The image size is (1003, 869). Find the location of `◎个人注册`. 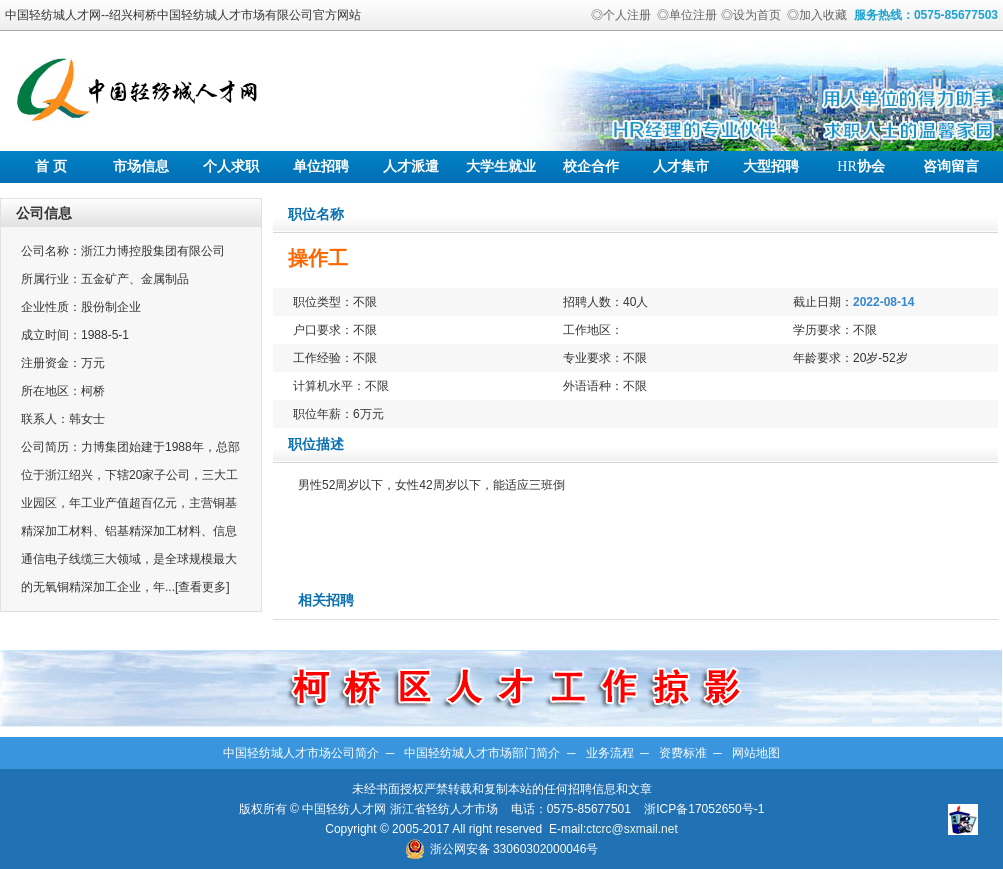

◎个人注册 is located at coordinates (621, 15).